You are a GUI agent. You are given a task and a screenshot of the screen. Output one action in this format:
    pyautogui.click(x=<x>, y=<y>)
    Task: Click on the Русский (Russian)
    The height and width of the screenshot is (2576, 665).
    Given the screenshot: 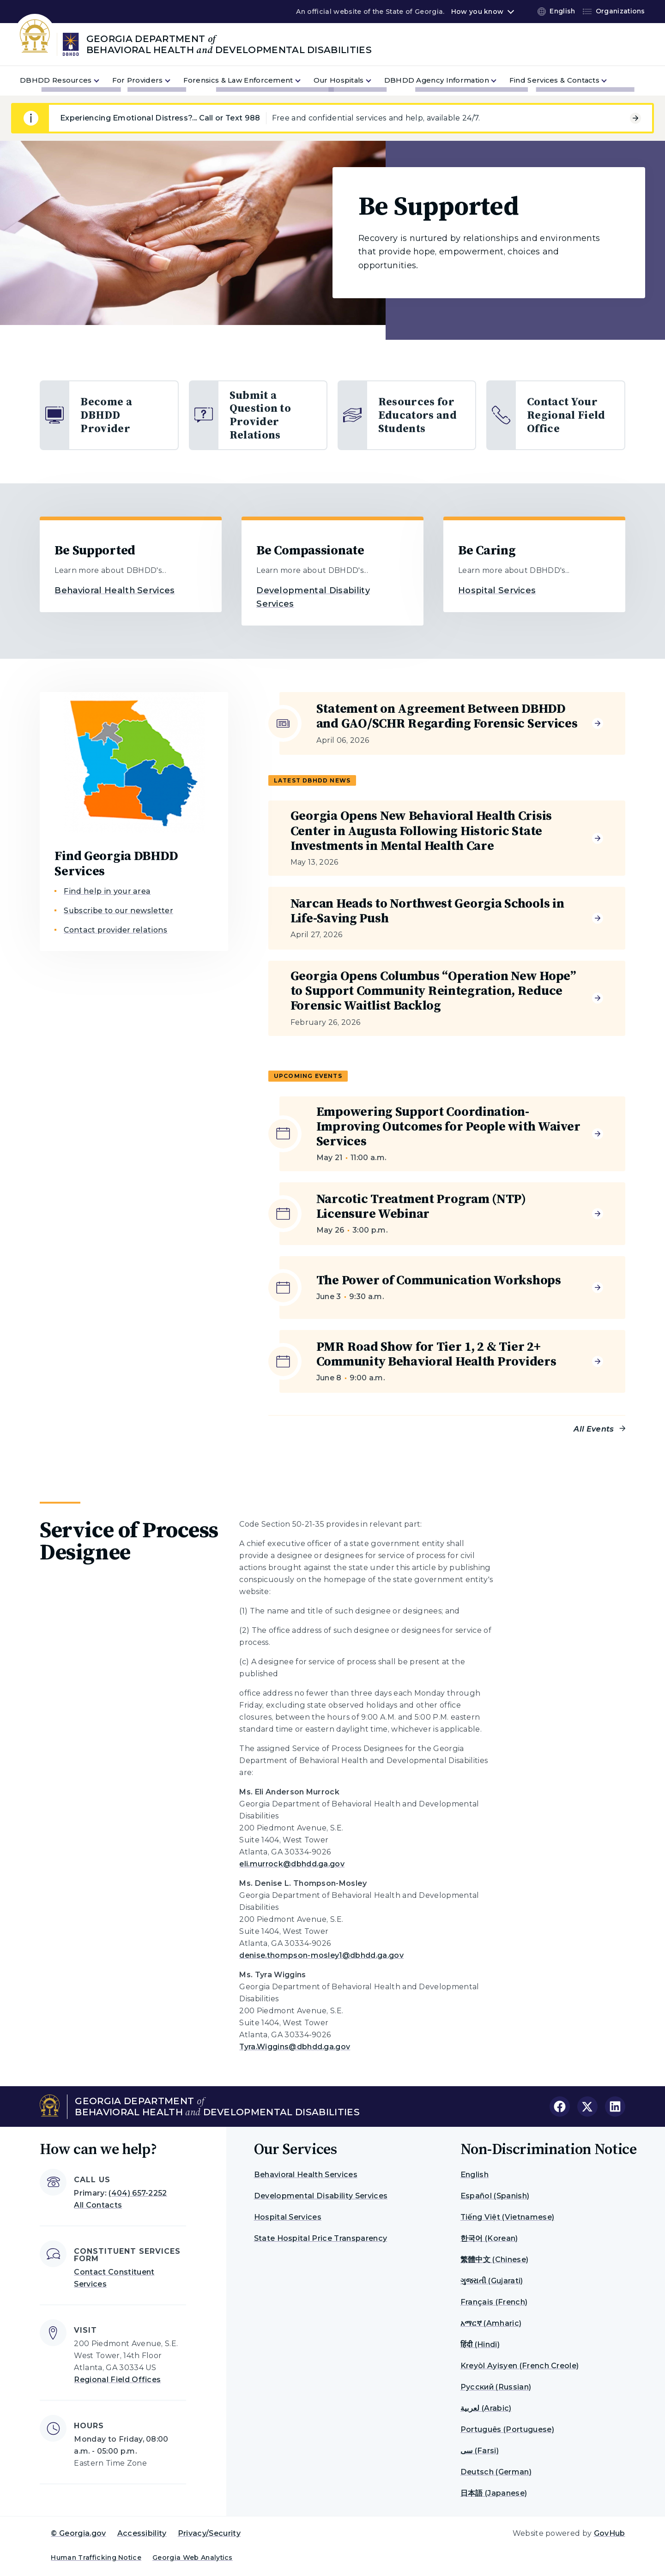 What is the action you would take?
    pyautogui.click(x=495, y=2387)
    